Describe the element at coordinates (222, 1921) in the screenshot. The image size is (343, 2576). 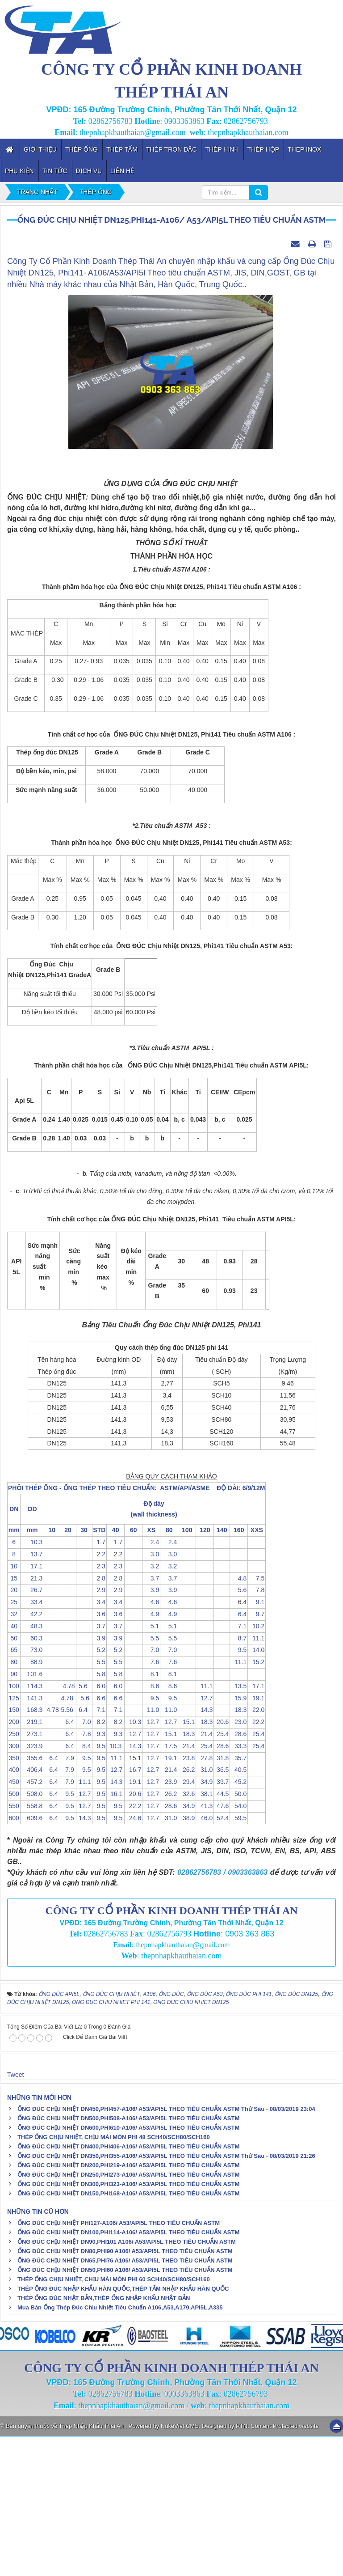
I see `39.7` at that location.